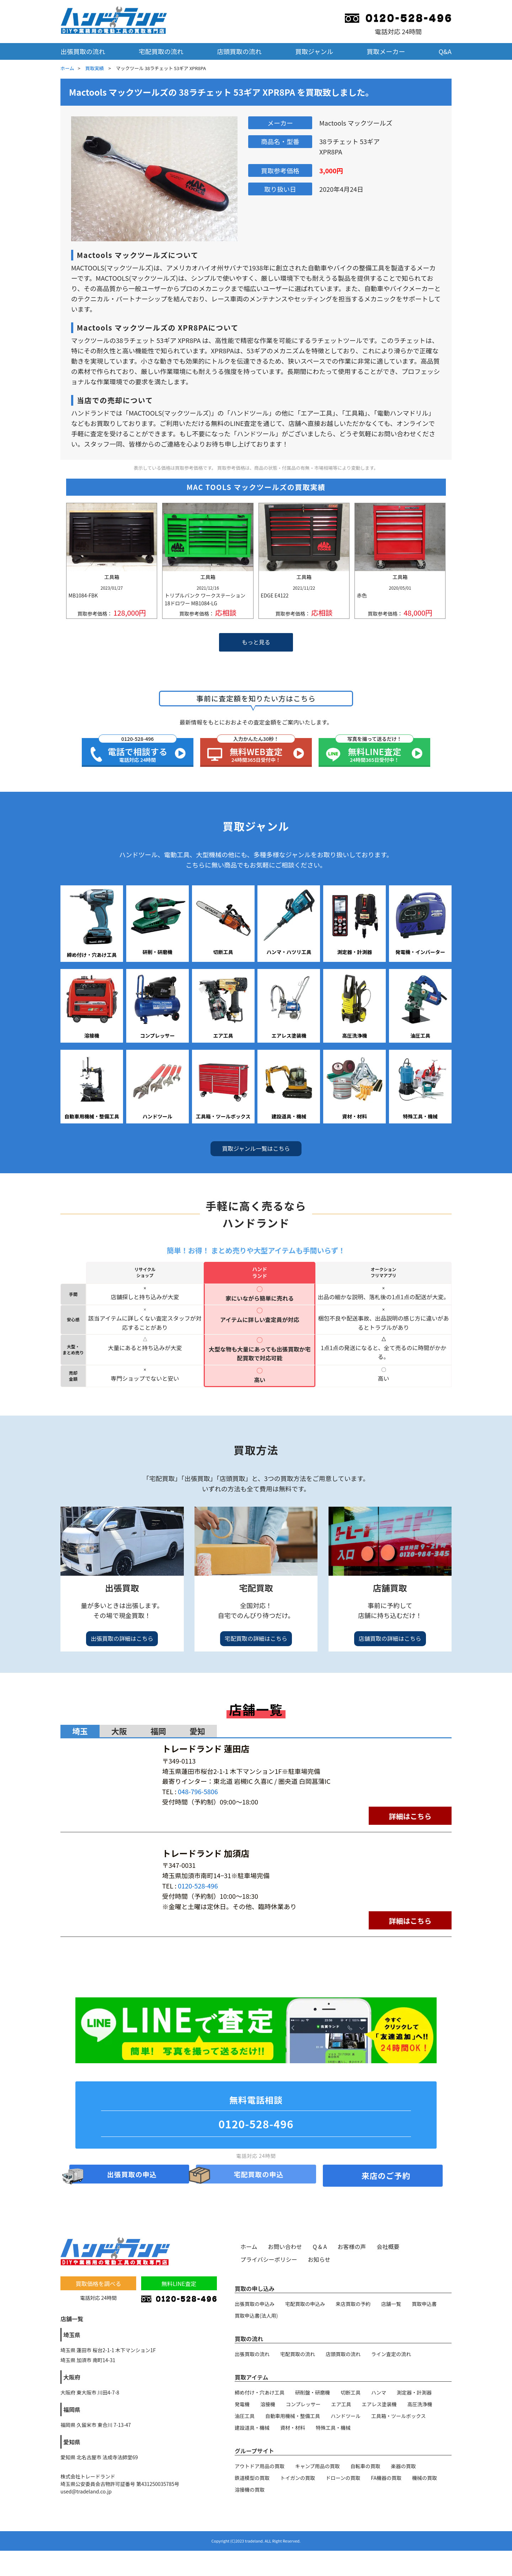 This screenshot has width=512, height=2576. What do you see at coordinates (132, 2175) in the screenshot?
I see `出張買取の申込` at bounding box center [132, 2175].